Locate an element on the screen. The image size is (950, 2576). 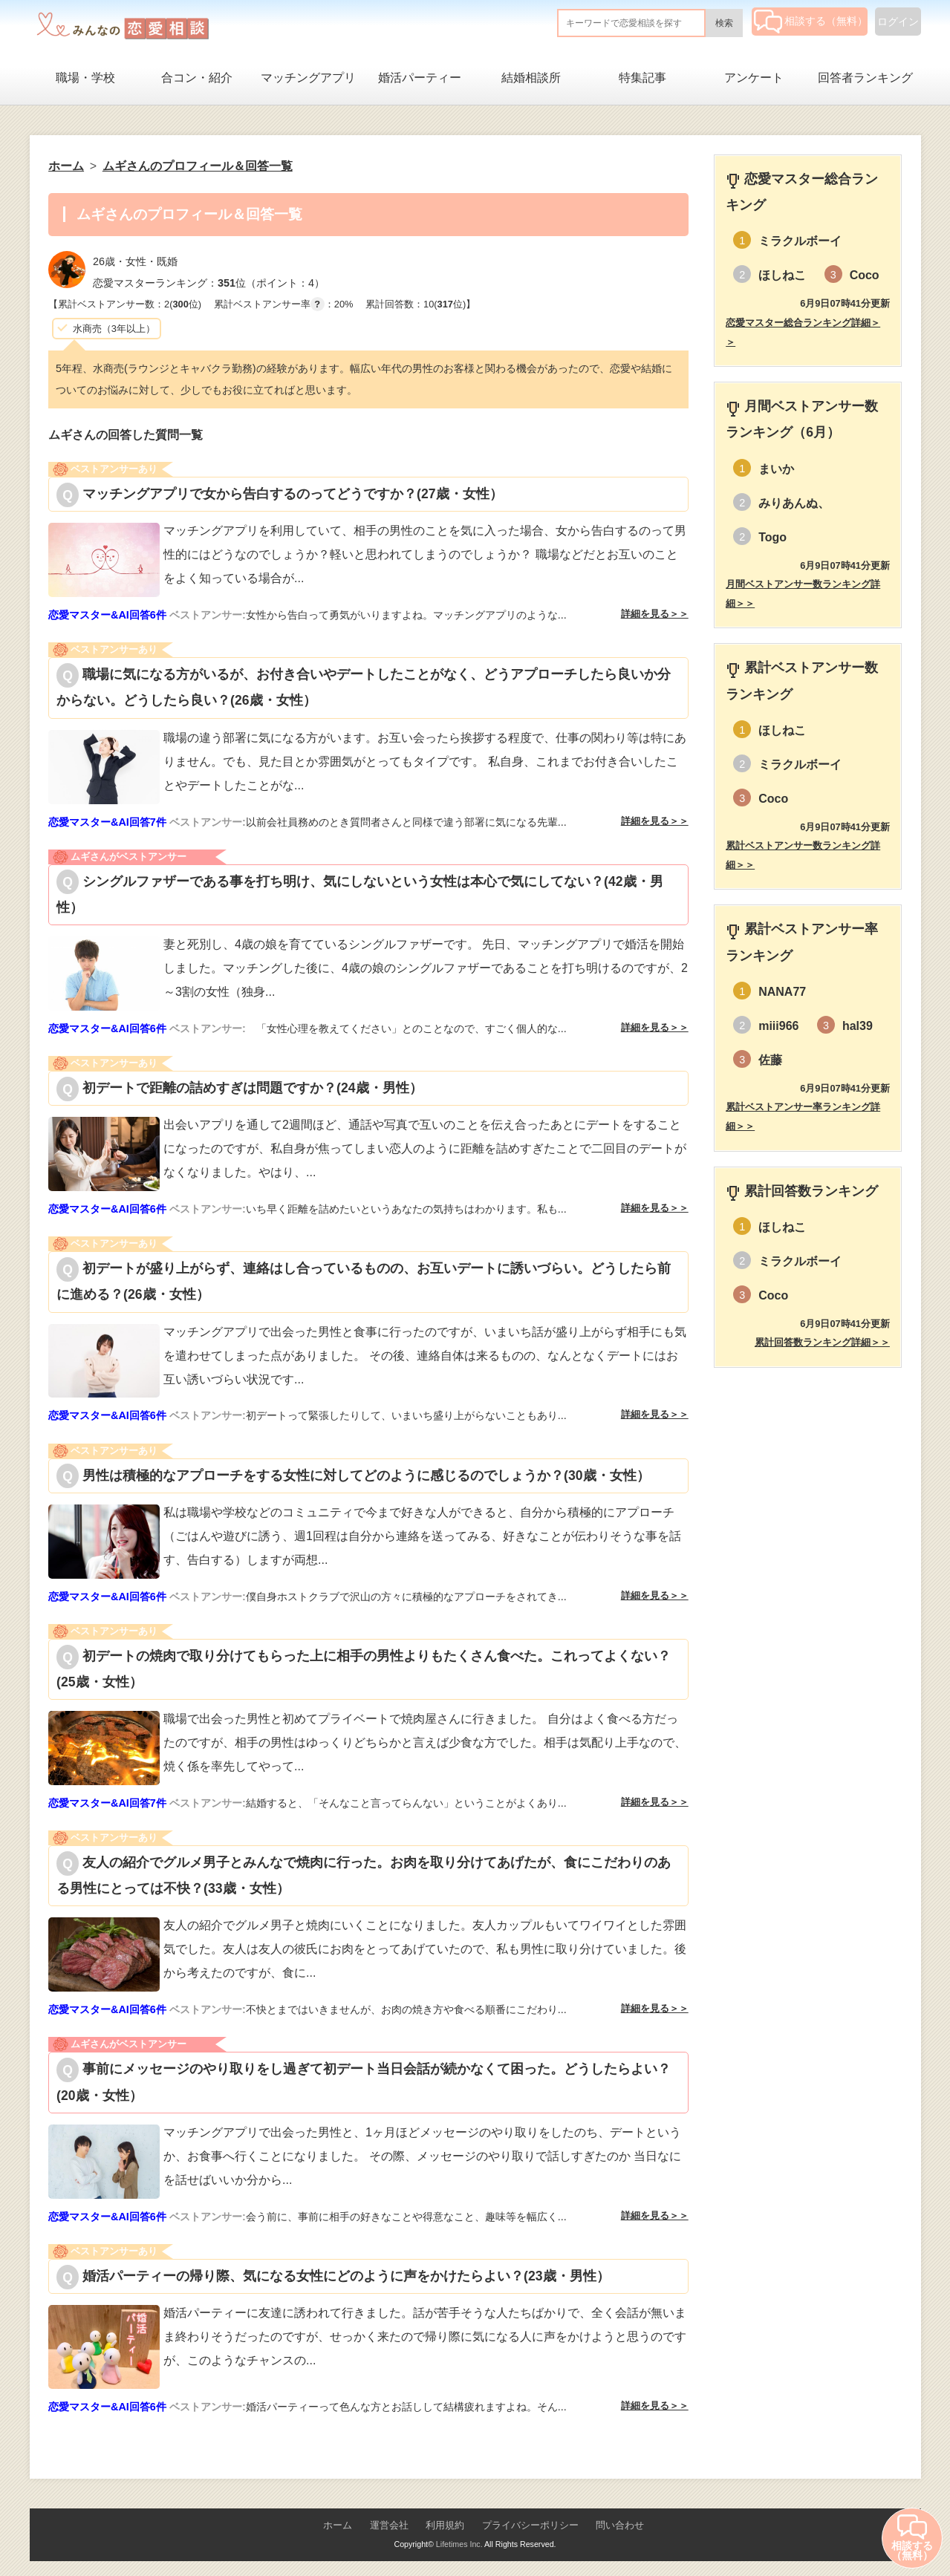
婚活パーティー is located at coordinates (419, 77).